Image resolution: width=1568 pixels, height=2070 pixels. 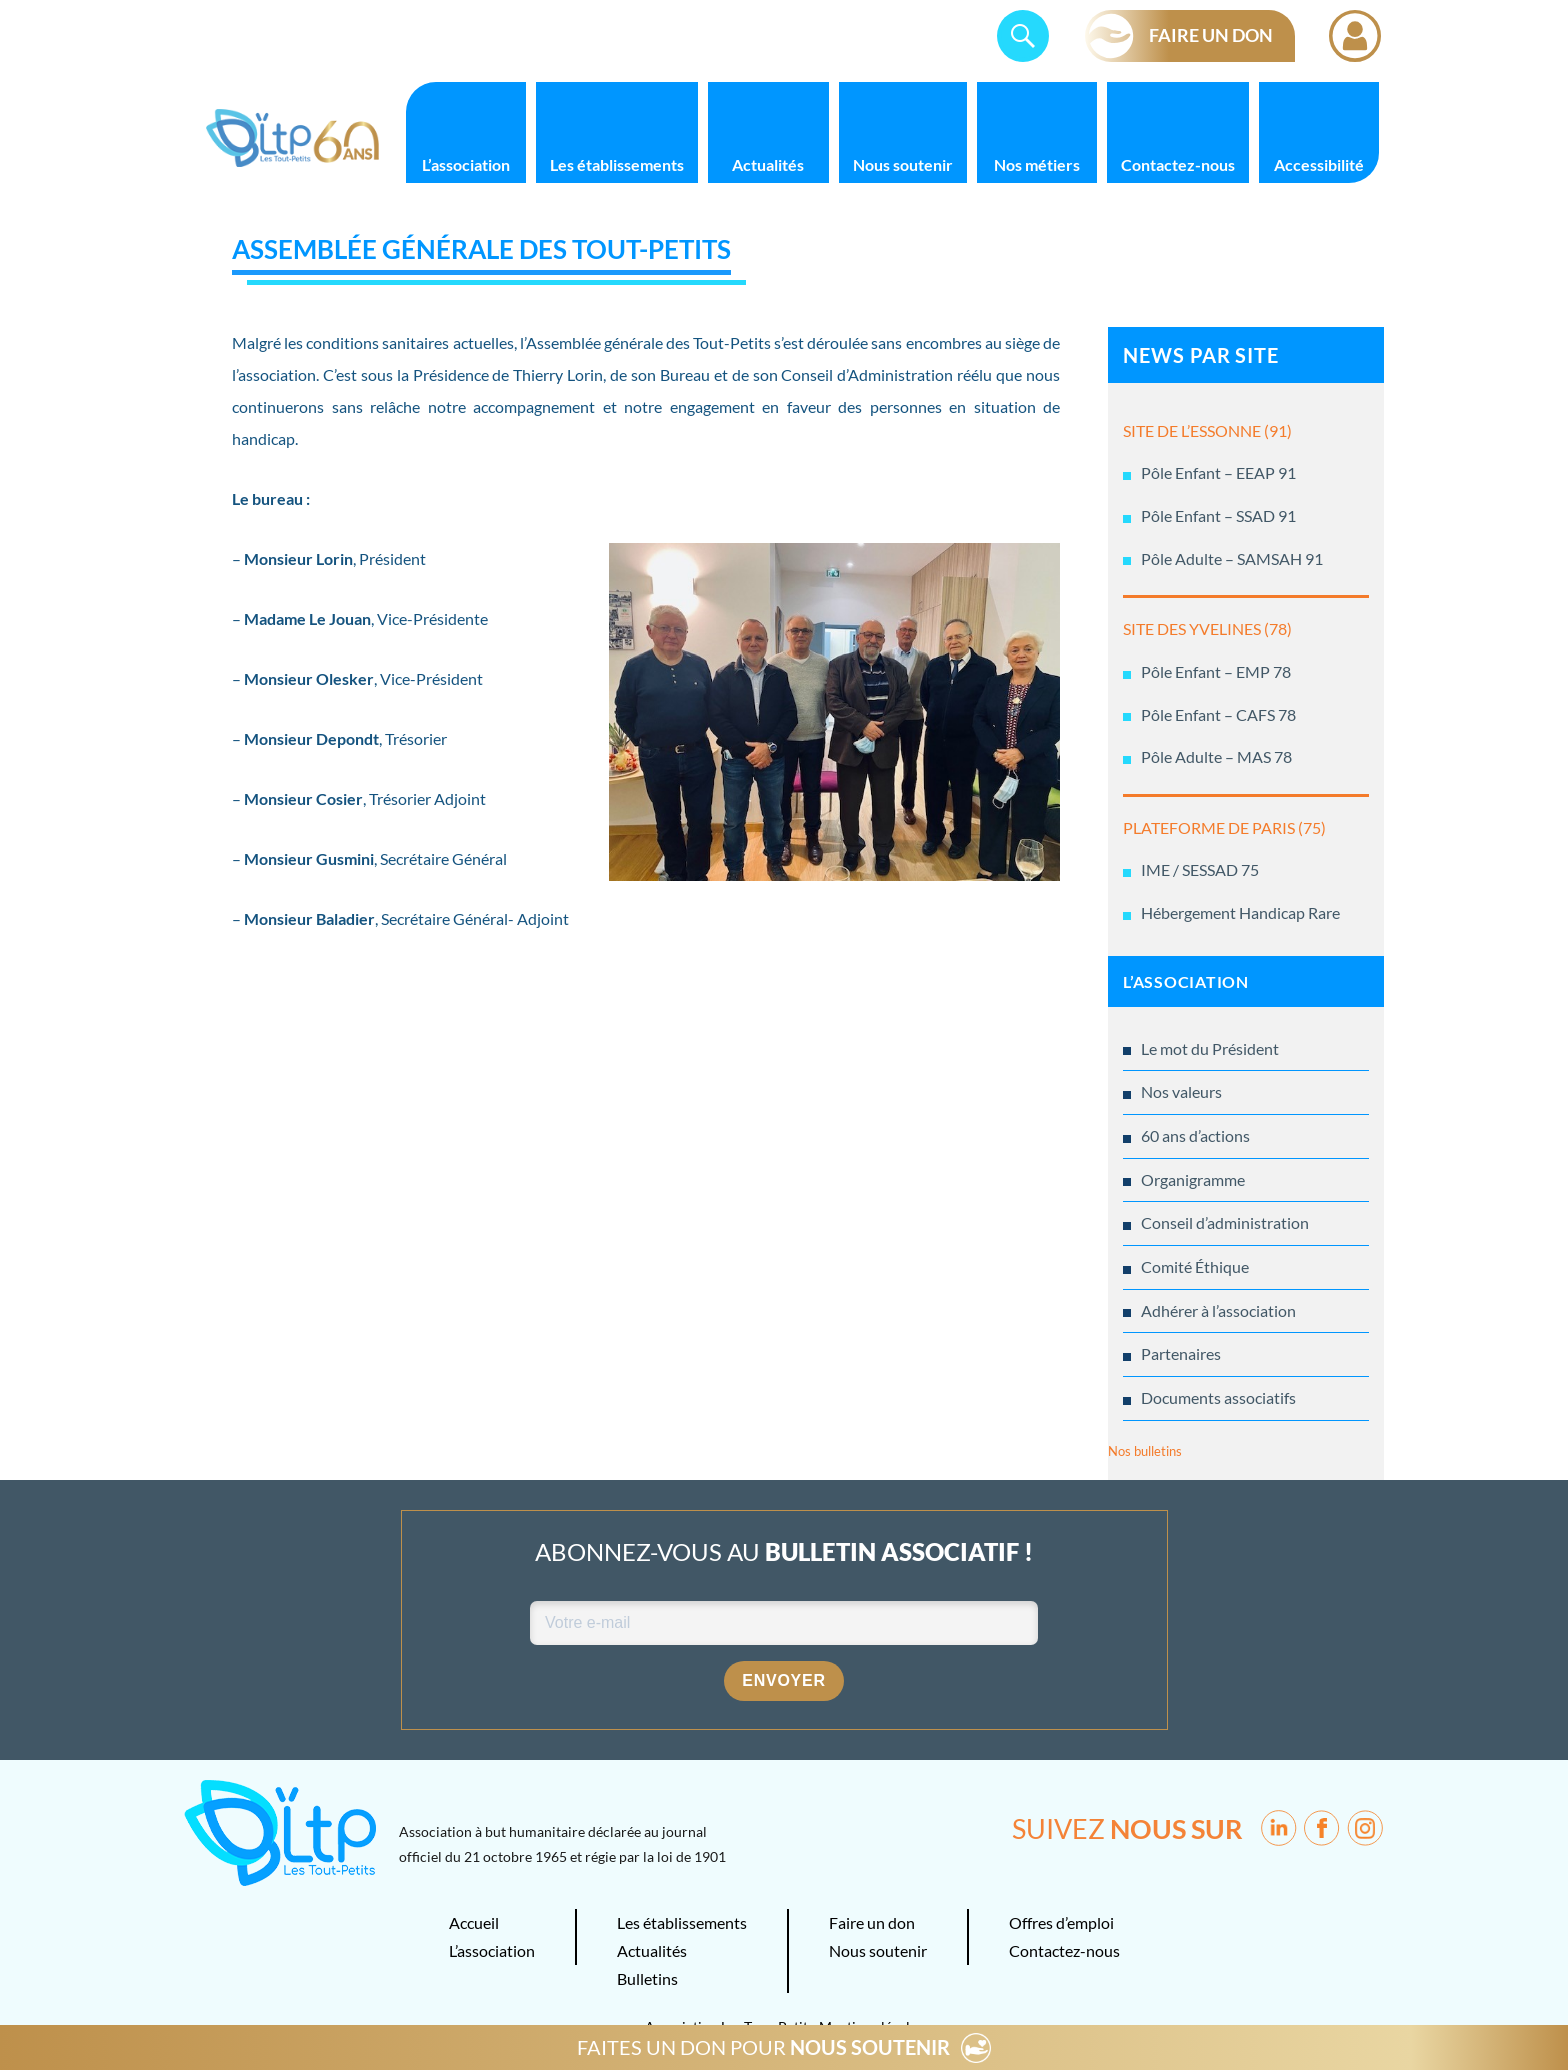 I want to click on Hébergement Handicap Rare, so click(x=1240, y=912).